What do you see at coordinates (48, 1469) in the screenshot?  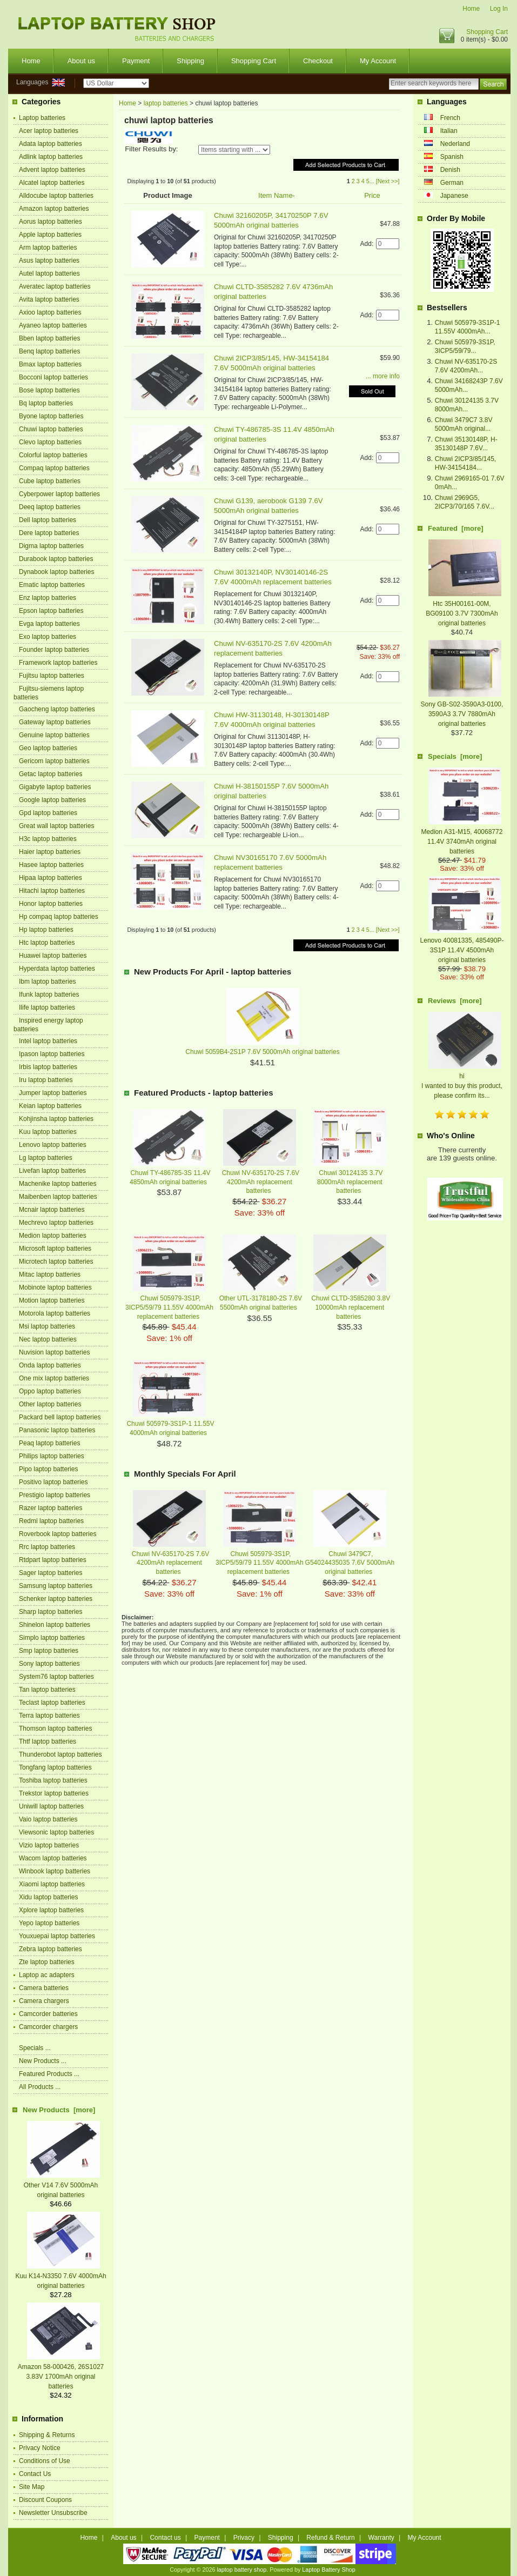 I see `Pipo laptop batteries` at bounding box center [48, 1469].